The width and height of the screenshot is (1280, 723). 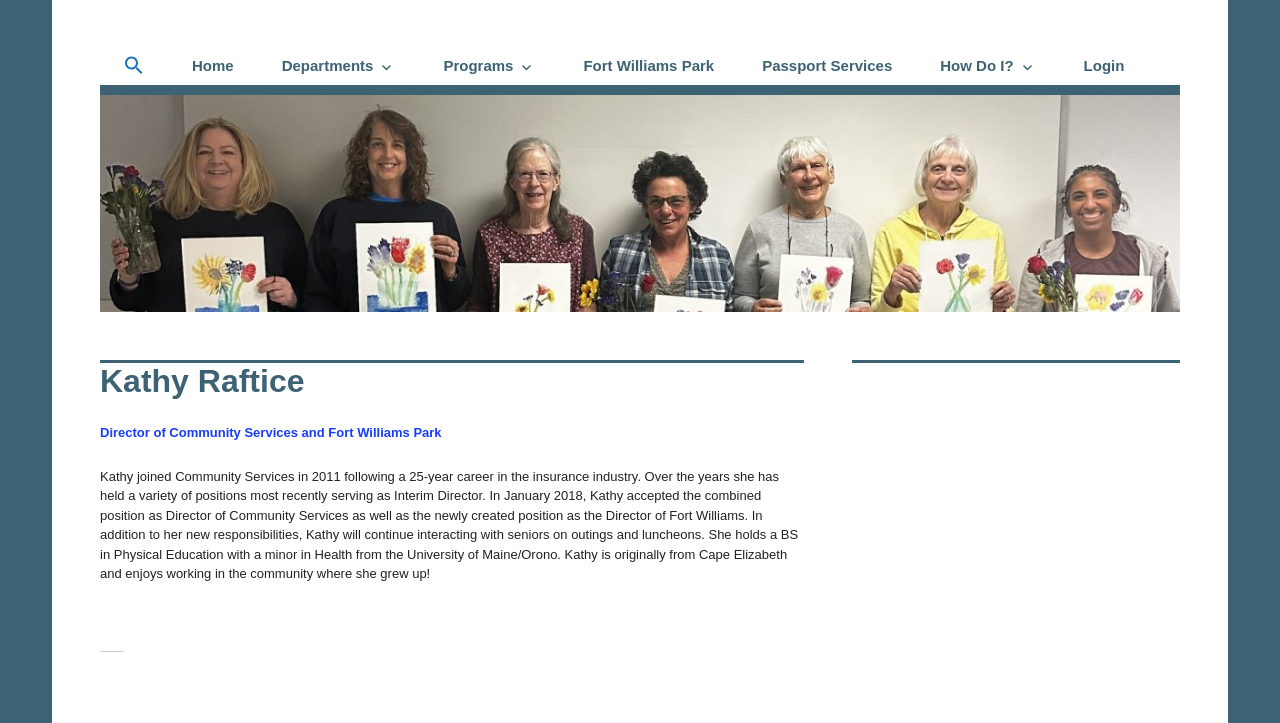 I want to click on Home, so click(x=213, y=65).